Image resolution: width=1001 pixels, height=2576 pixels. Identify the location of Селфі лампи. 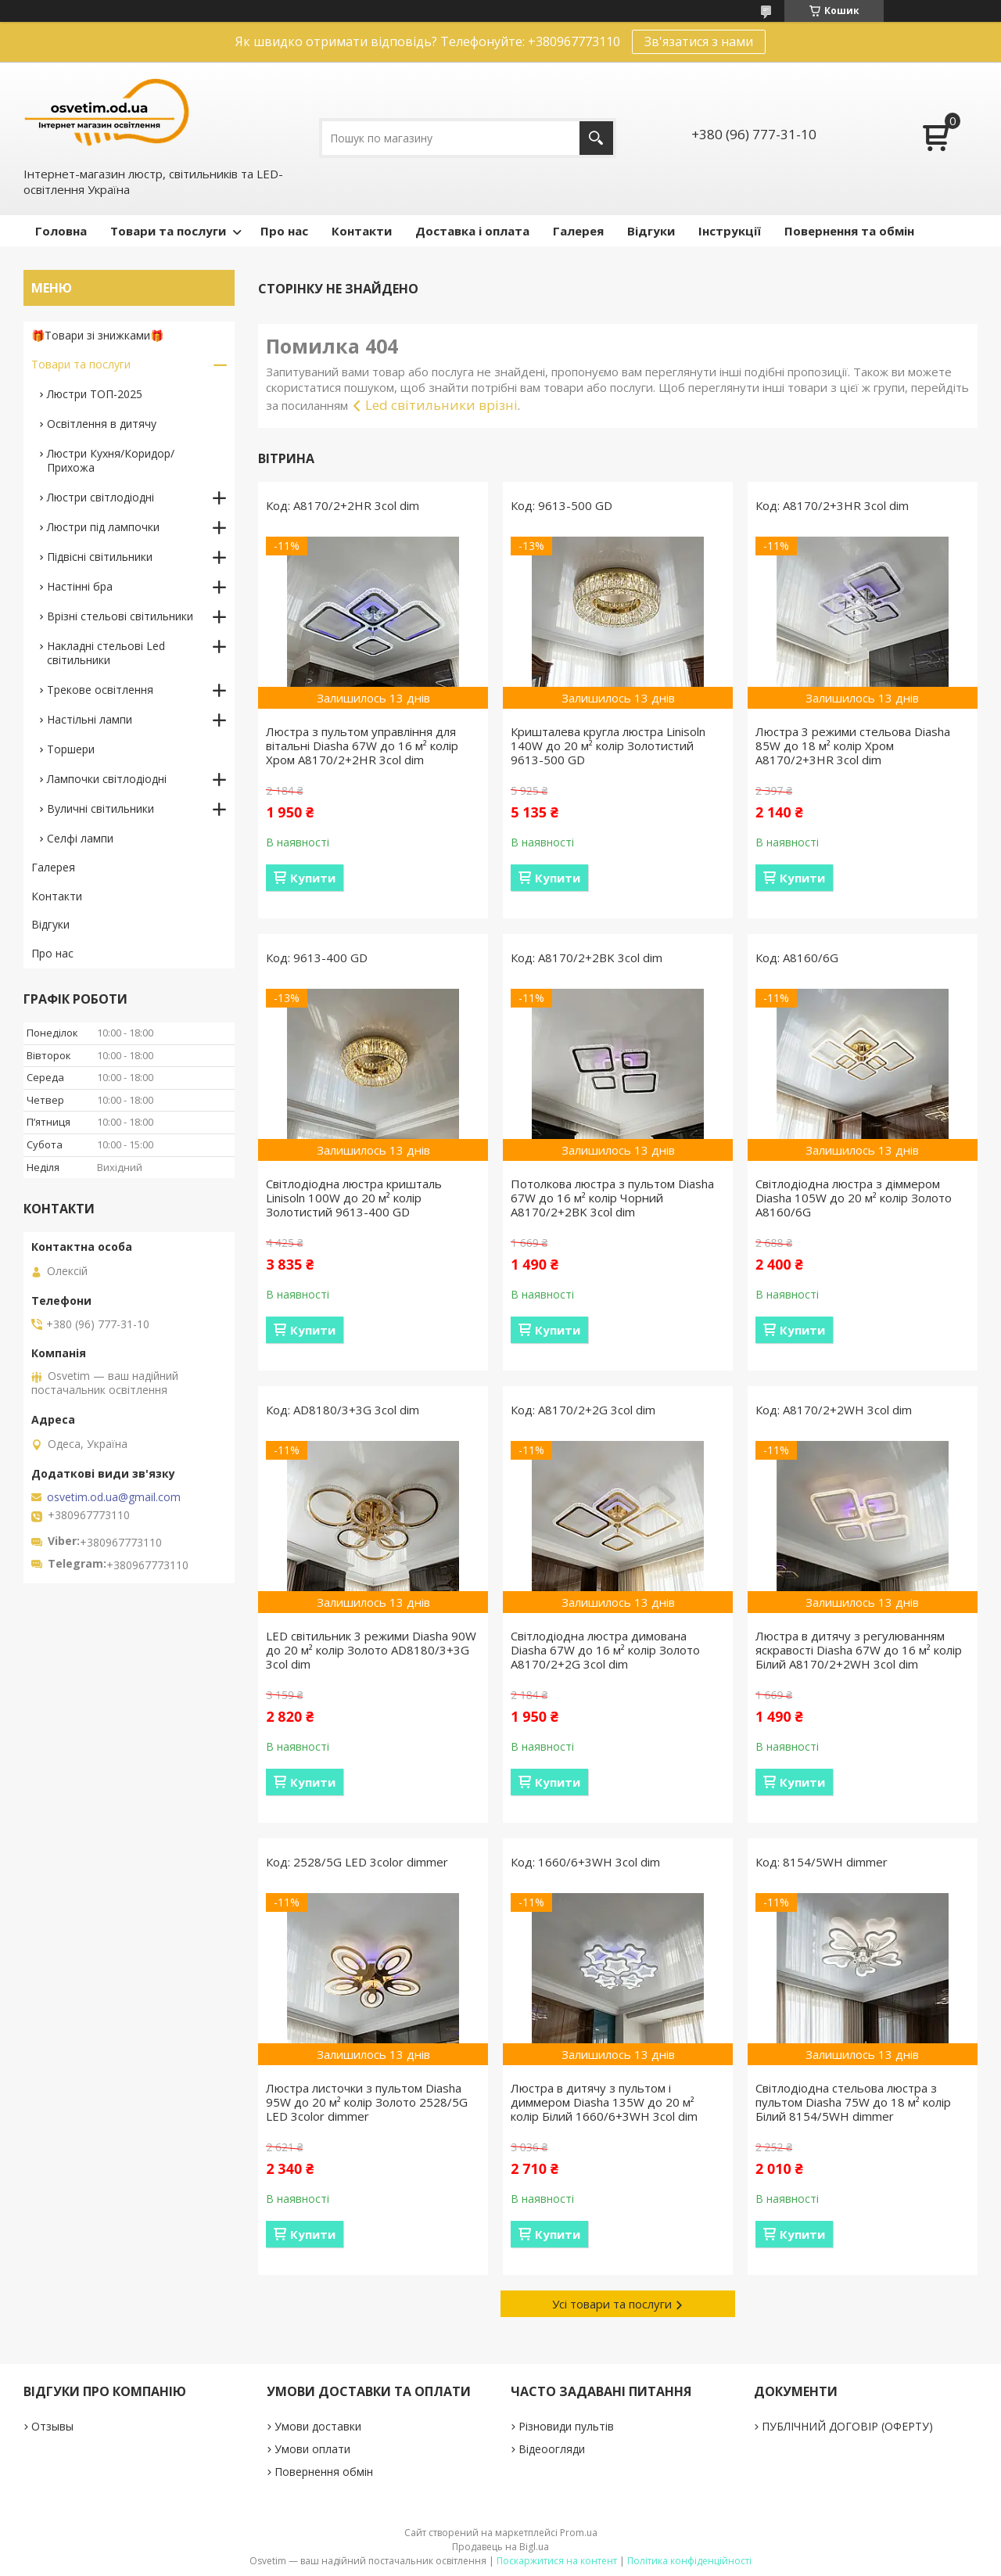
(80, 838).